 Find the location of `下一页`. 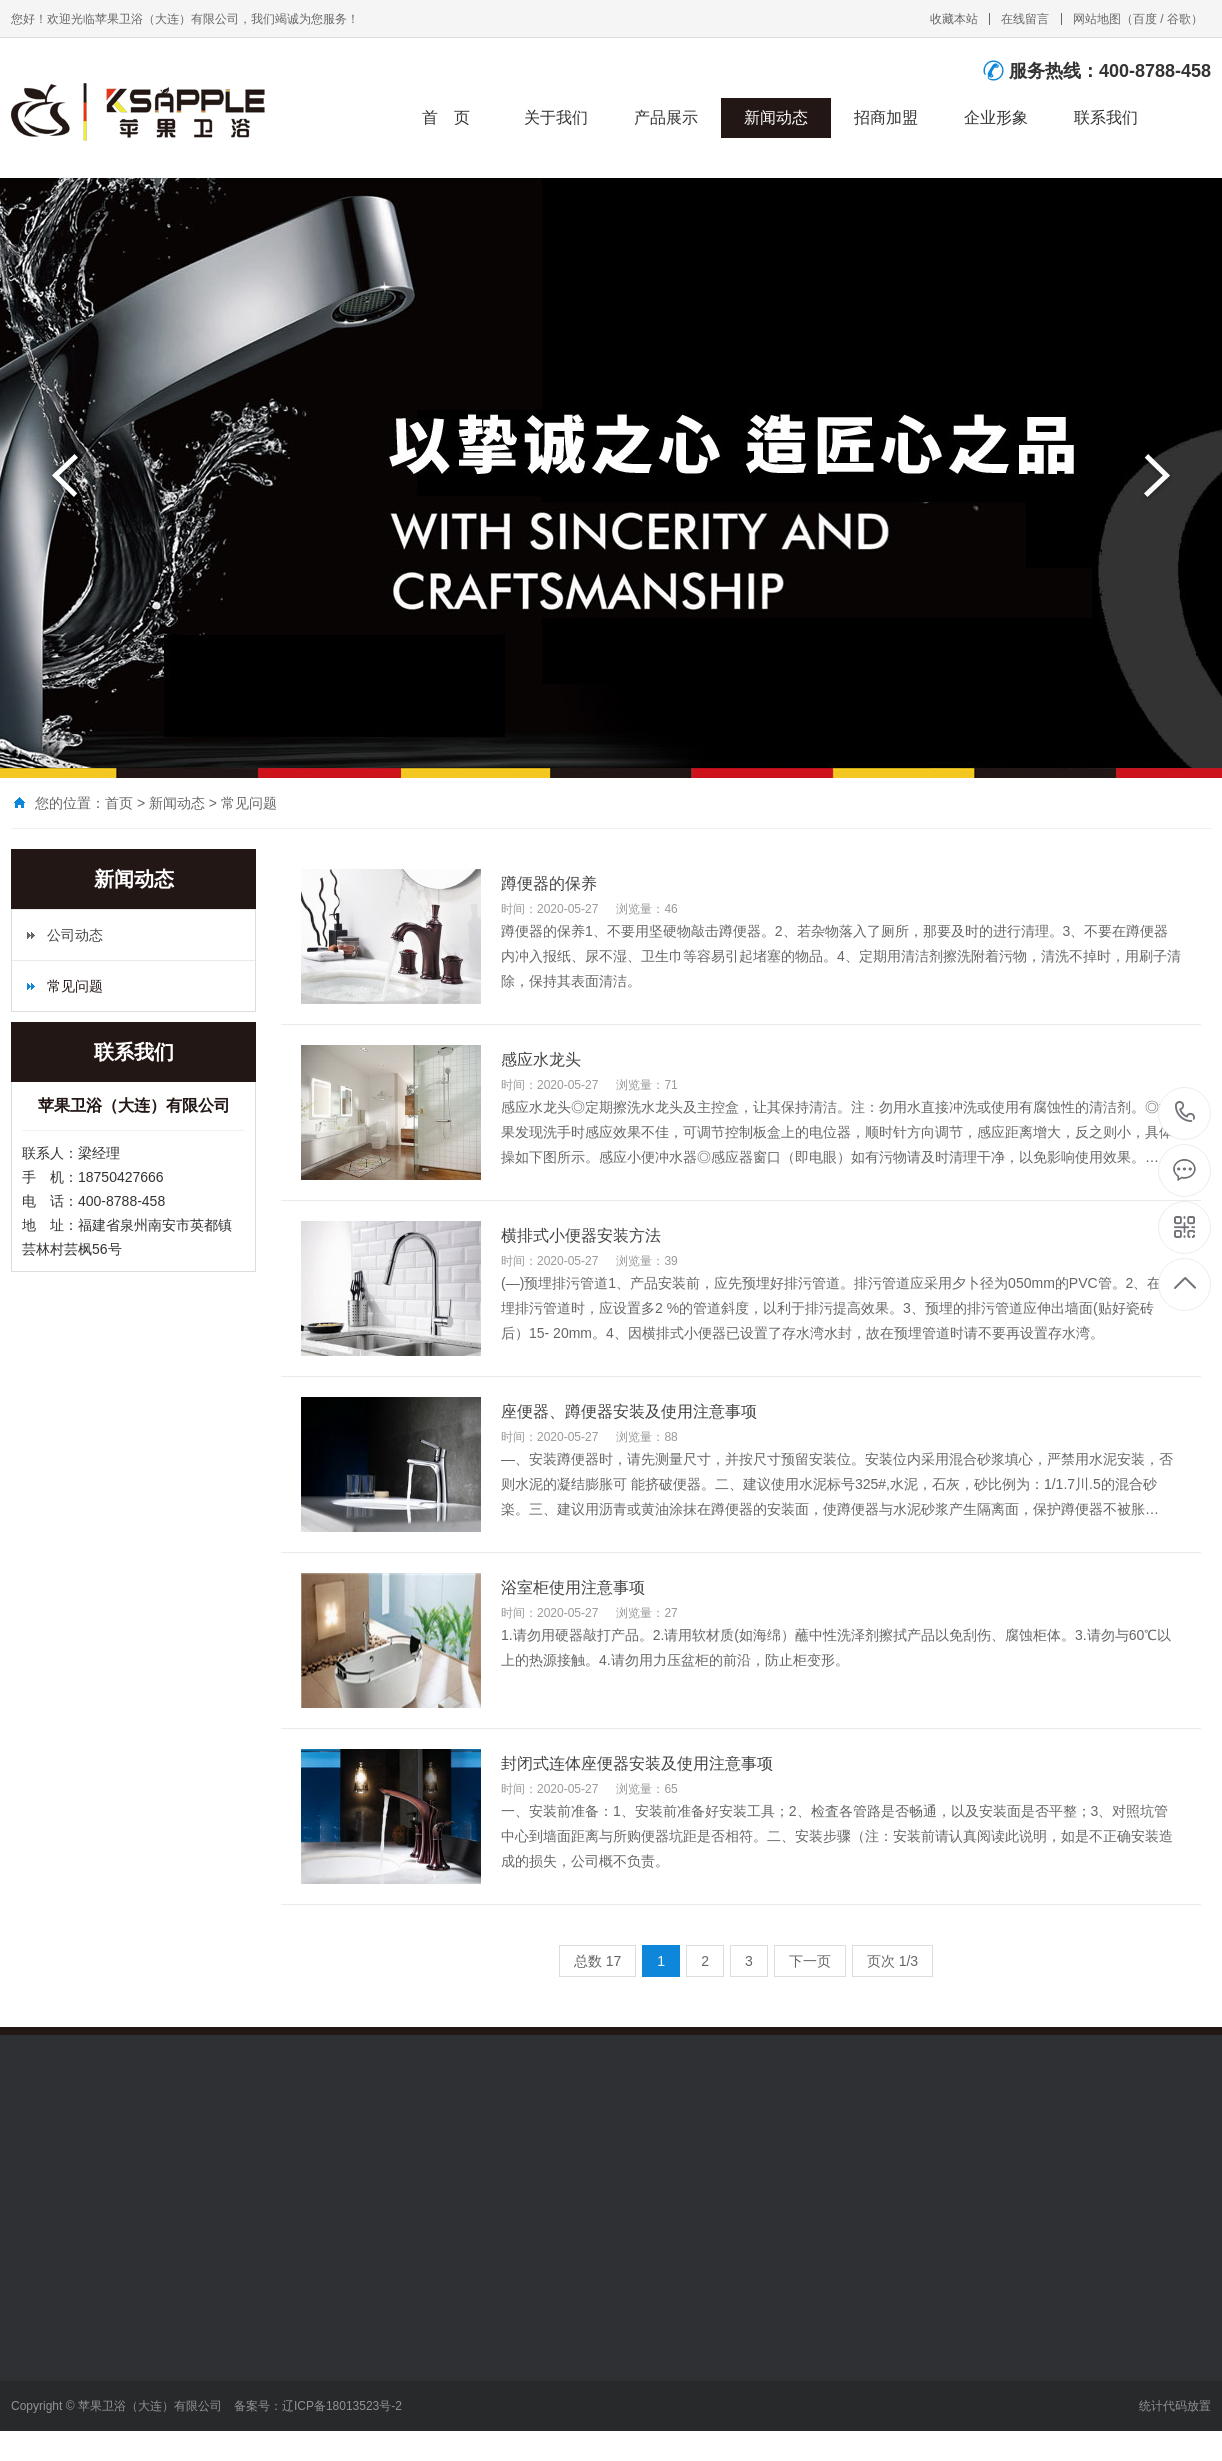

下一页 is located at coordinates (810, 1961).